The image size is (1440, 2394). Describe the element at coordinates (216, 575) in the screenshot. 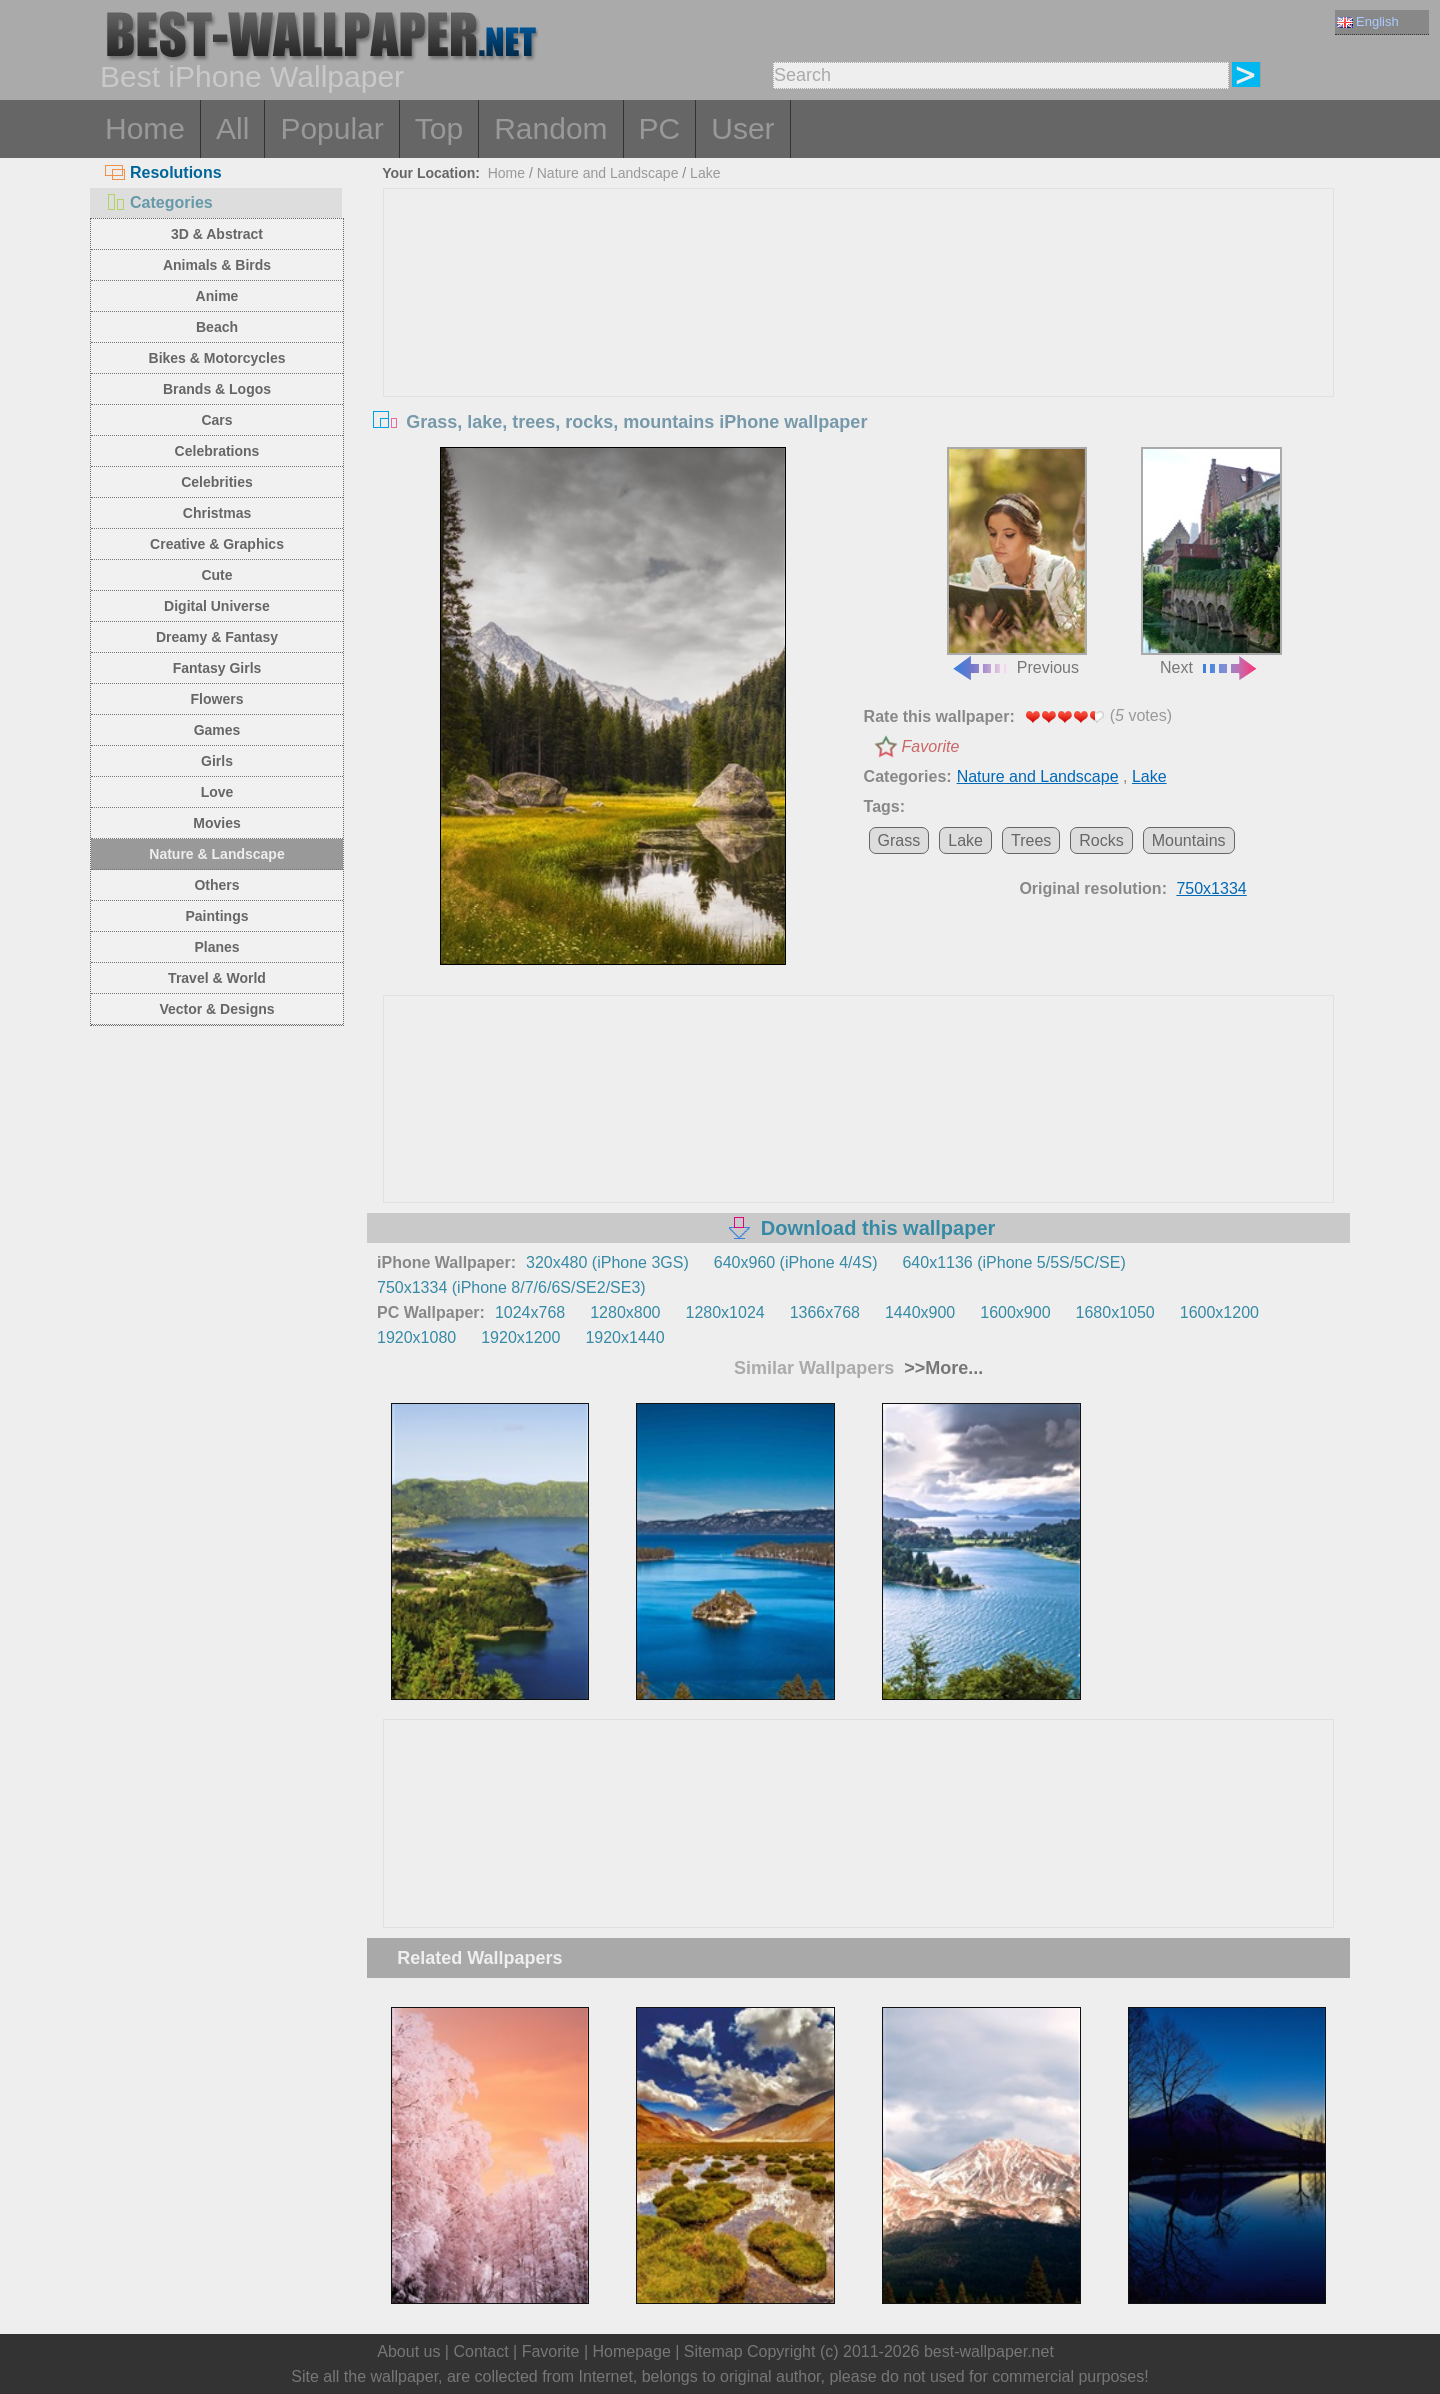

I see `Cute` at that location.